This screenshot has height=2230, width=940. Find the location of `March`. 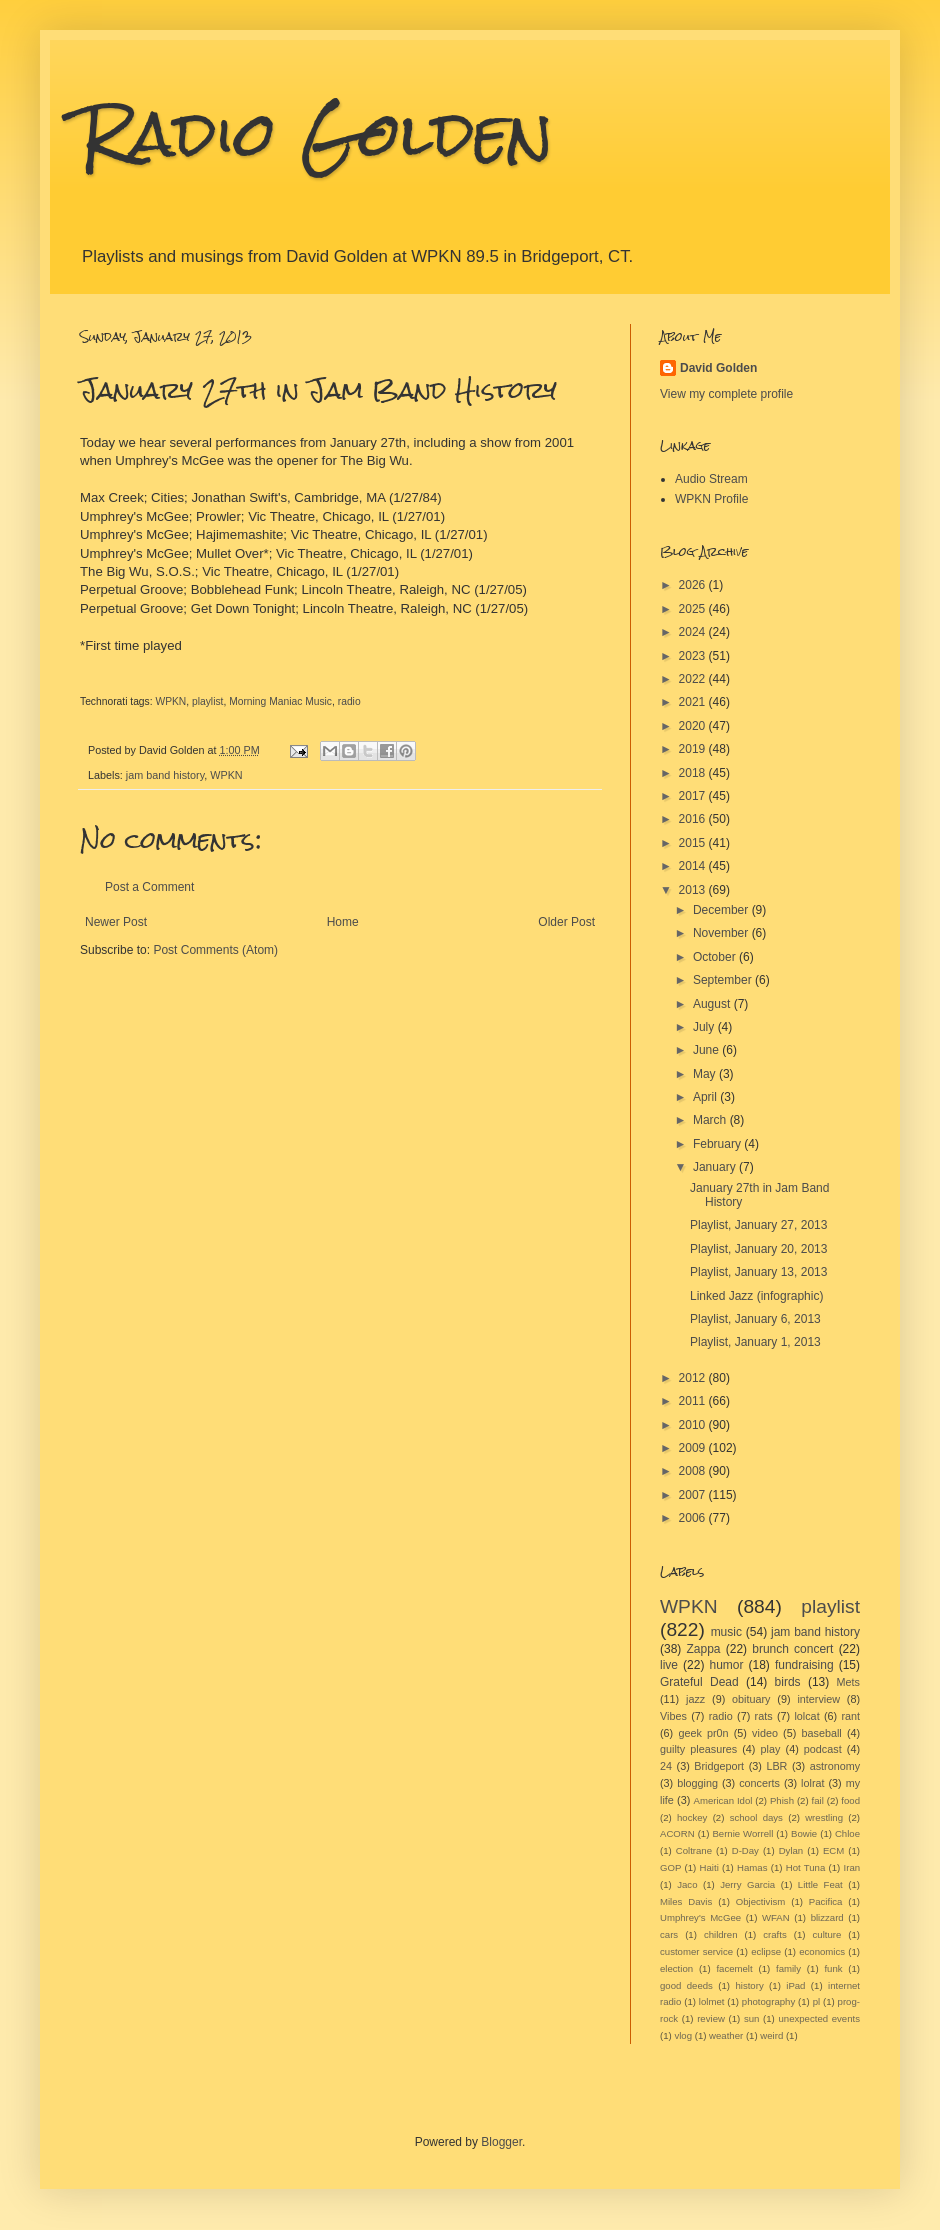

March is located at coordinates (711, 1120).